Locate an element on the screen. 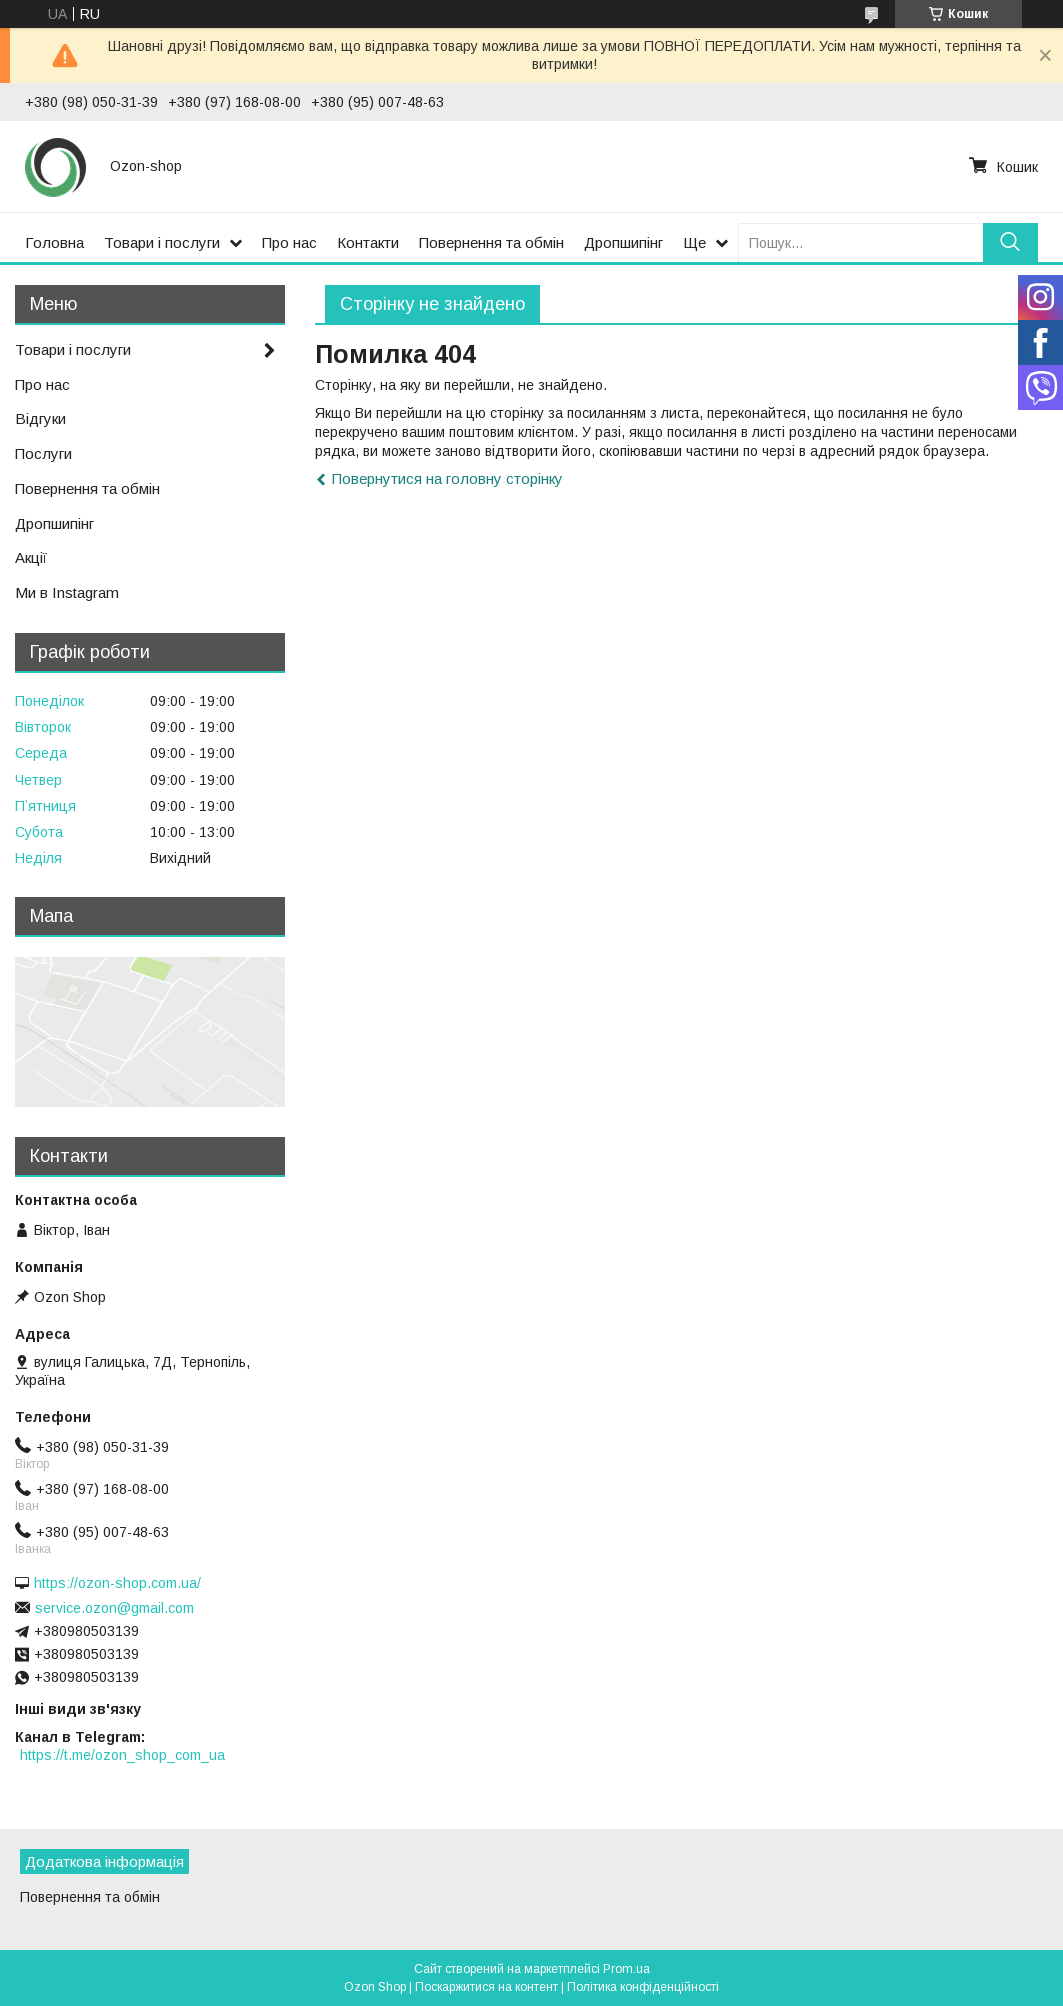 Image resolution: width=1063 pixels, height=2006 pixels. Поскаржитися на контент is located at coordinates (486, 1987).